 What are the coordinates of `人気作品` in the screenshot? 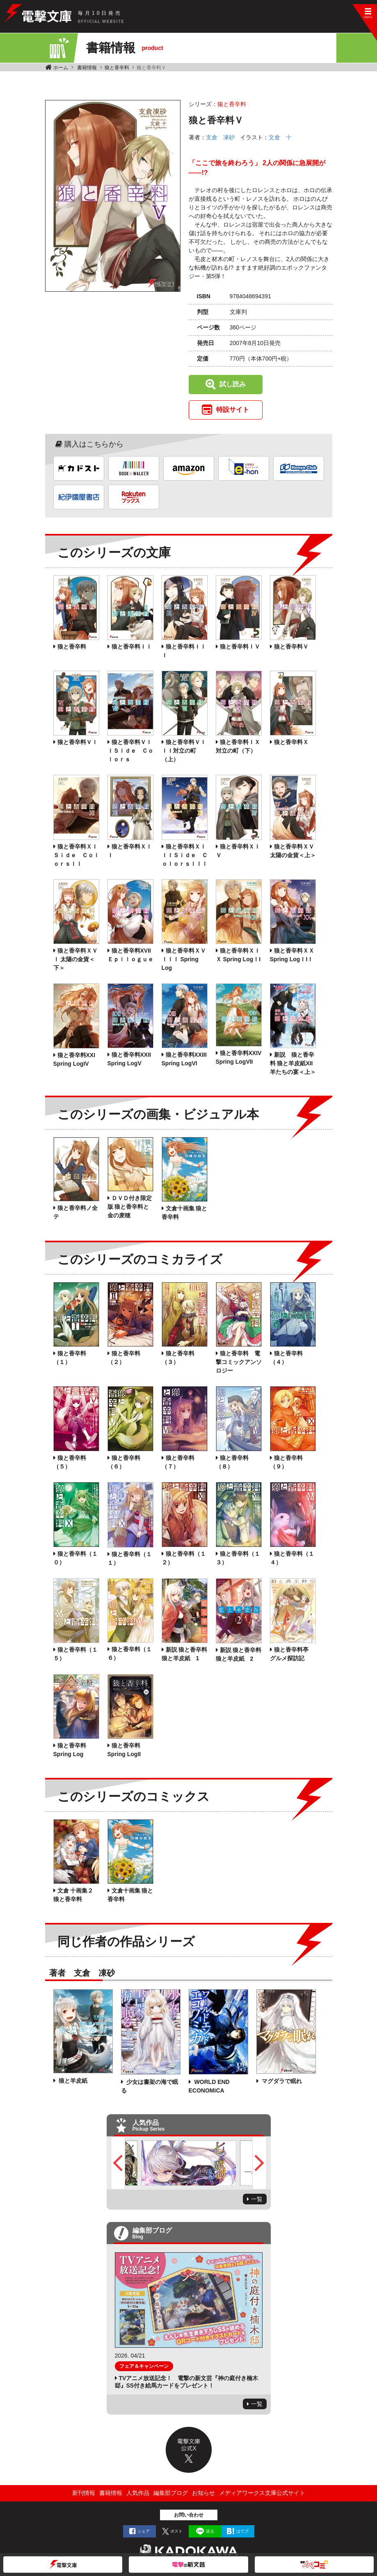 It's located at (137, 2493).